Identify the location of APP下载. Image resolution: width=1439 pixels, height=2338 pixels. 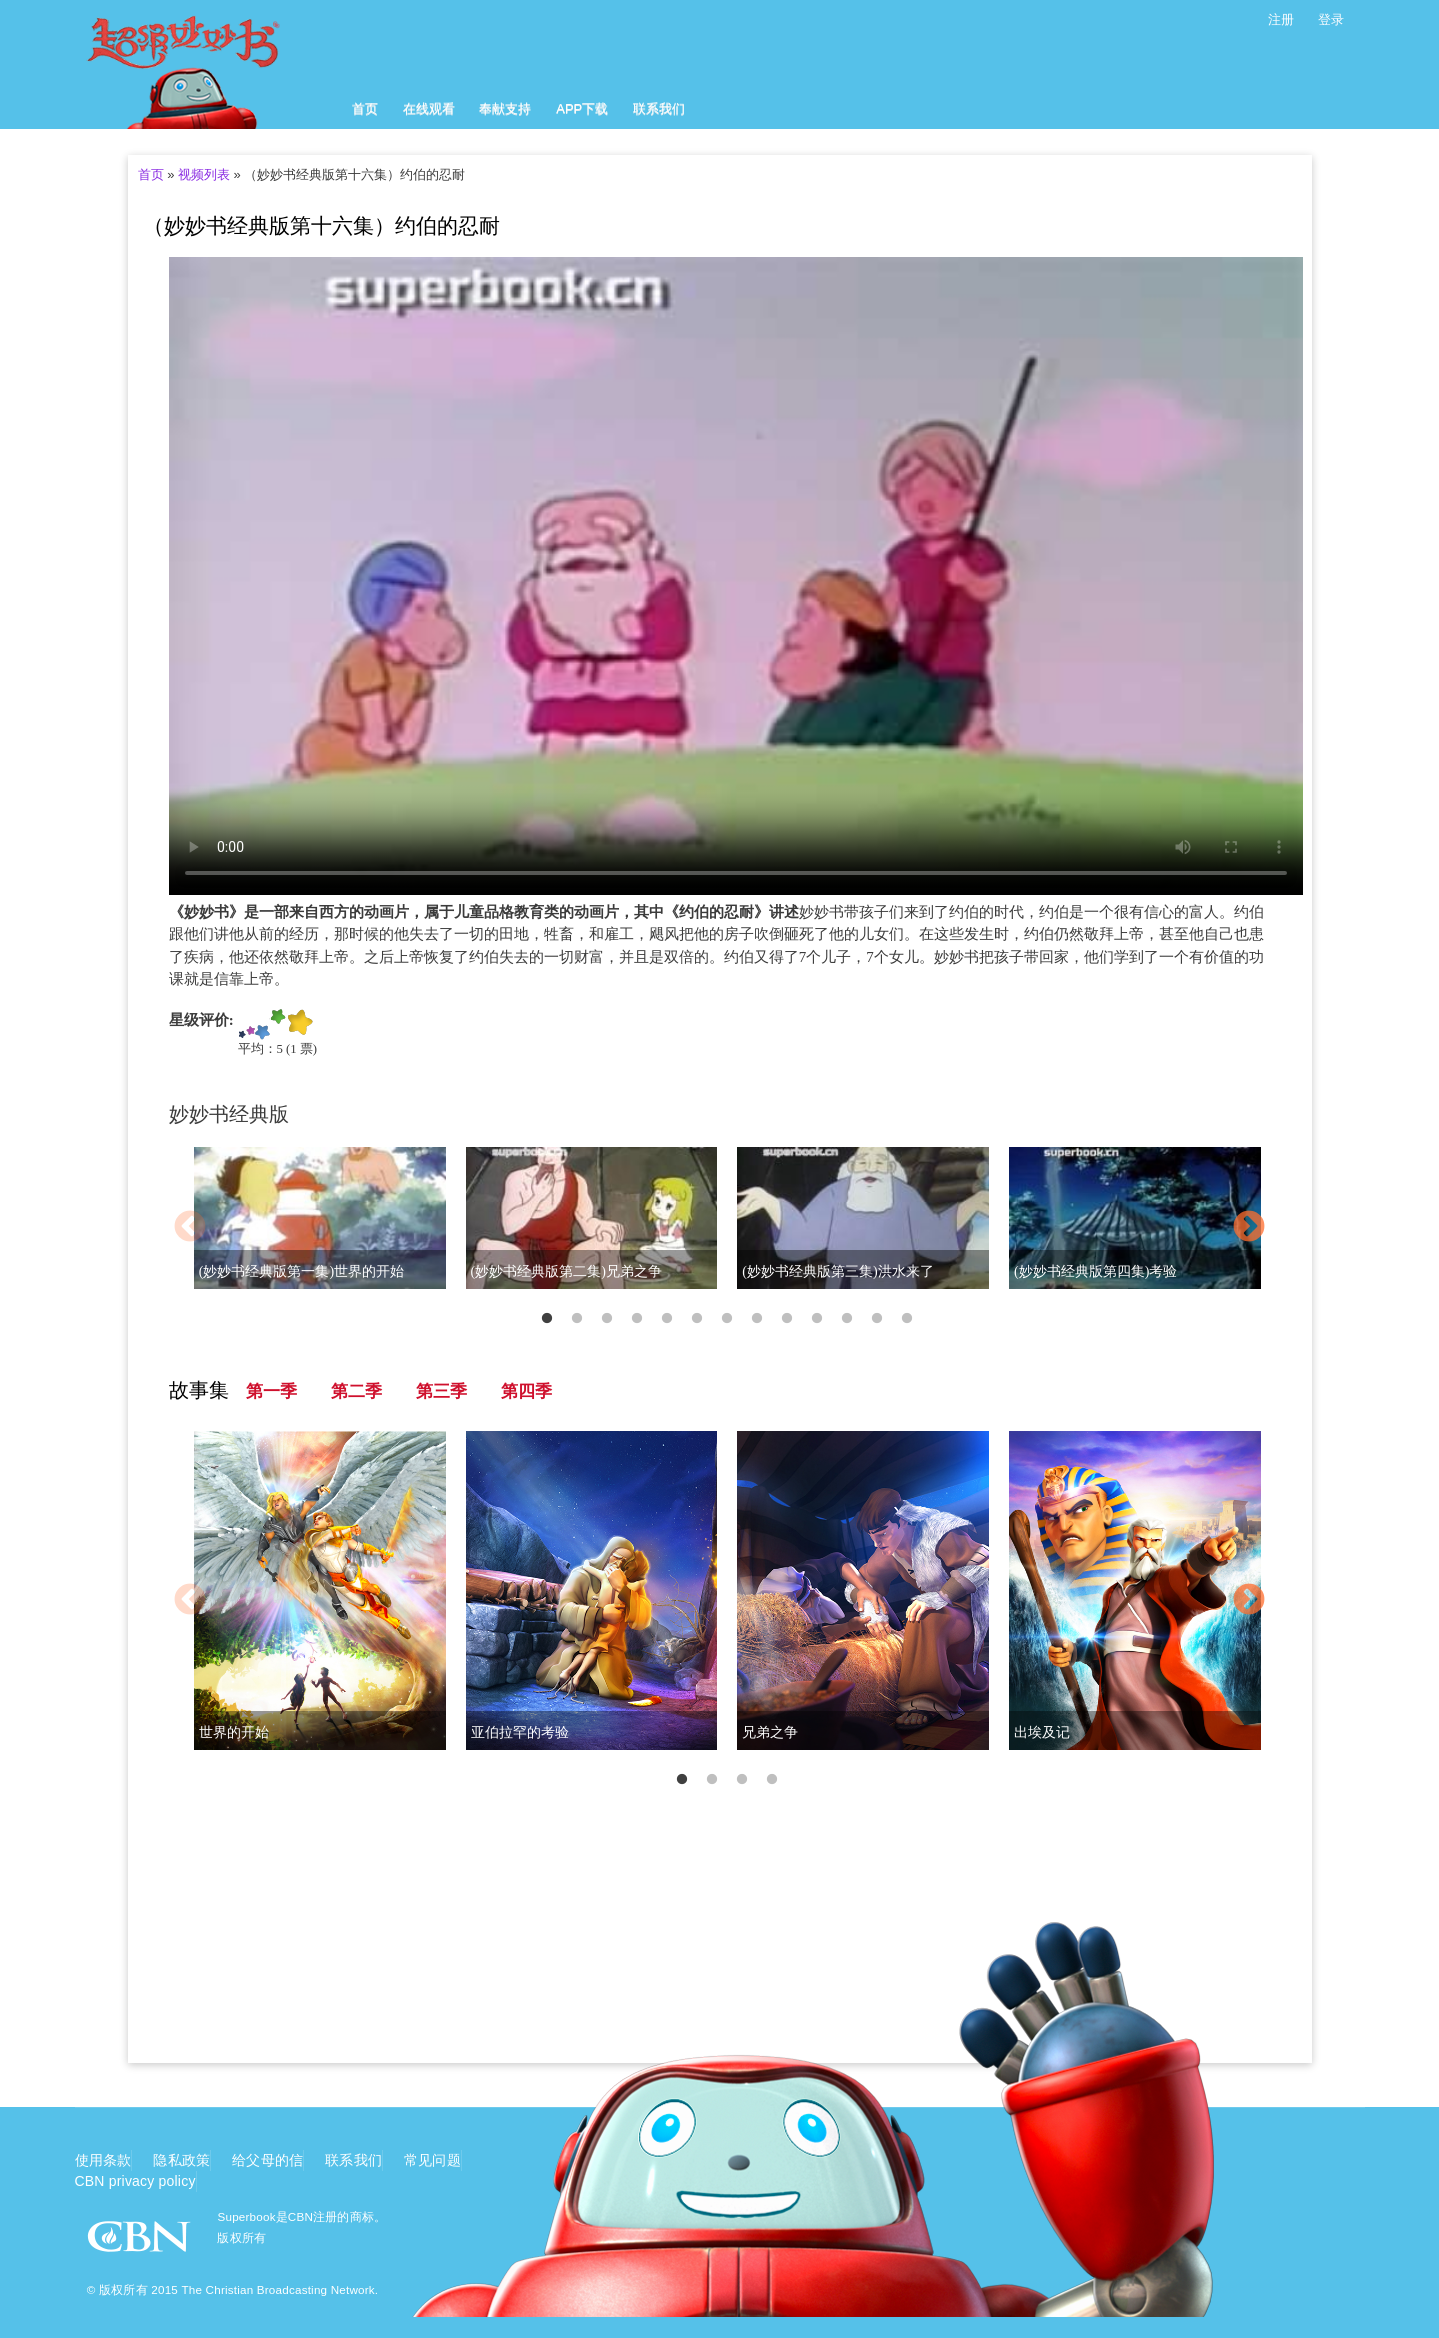
(582, 108).